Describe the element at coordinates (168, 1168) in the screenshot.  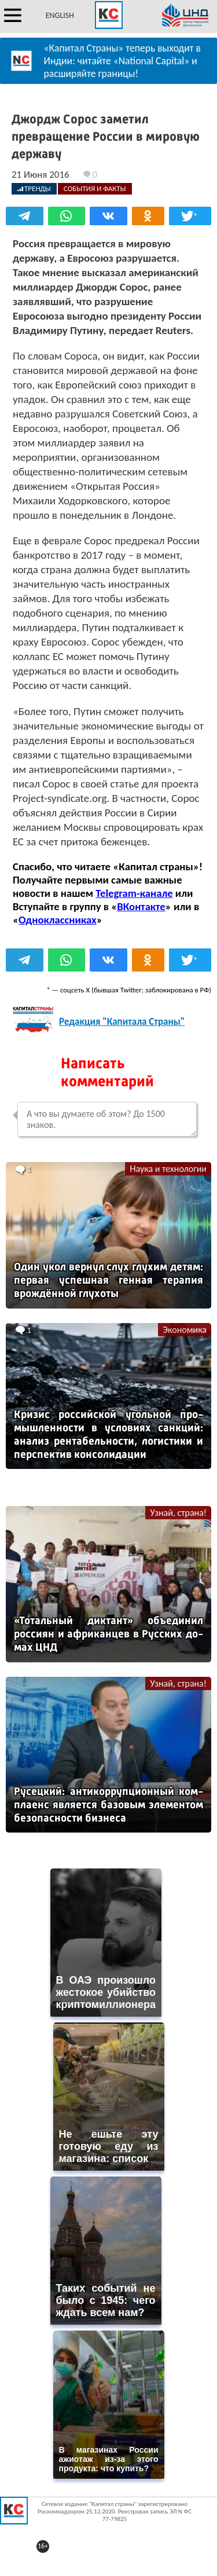
I see `Наука и технологии` at that location.